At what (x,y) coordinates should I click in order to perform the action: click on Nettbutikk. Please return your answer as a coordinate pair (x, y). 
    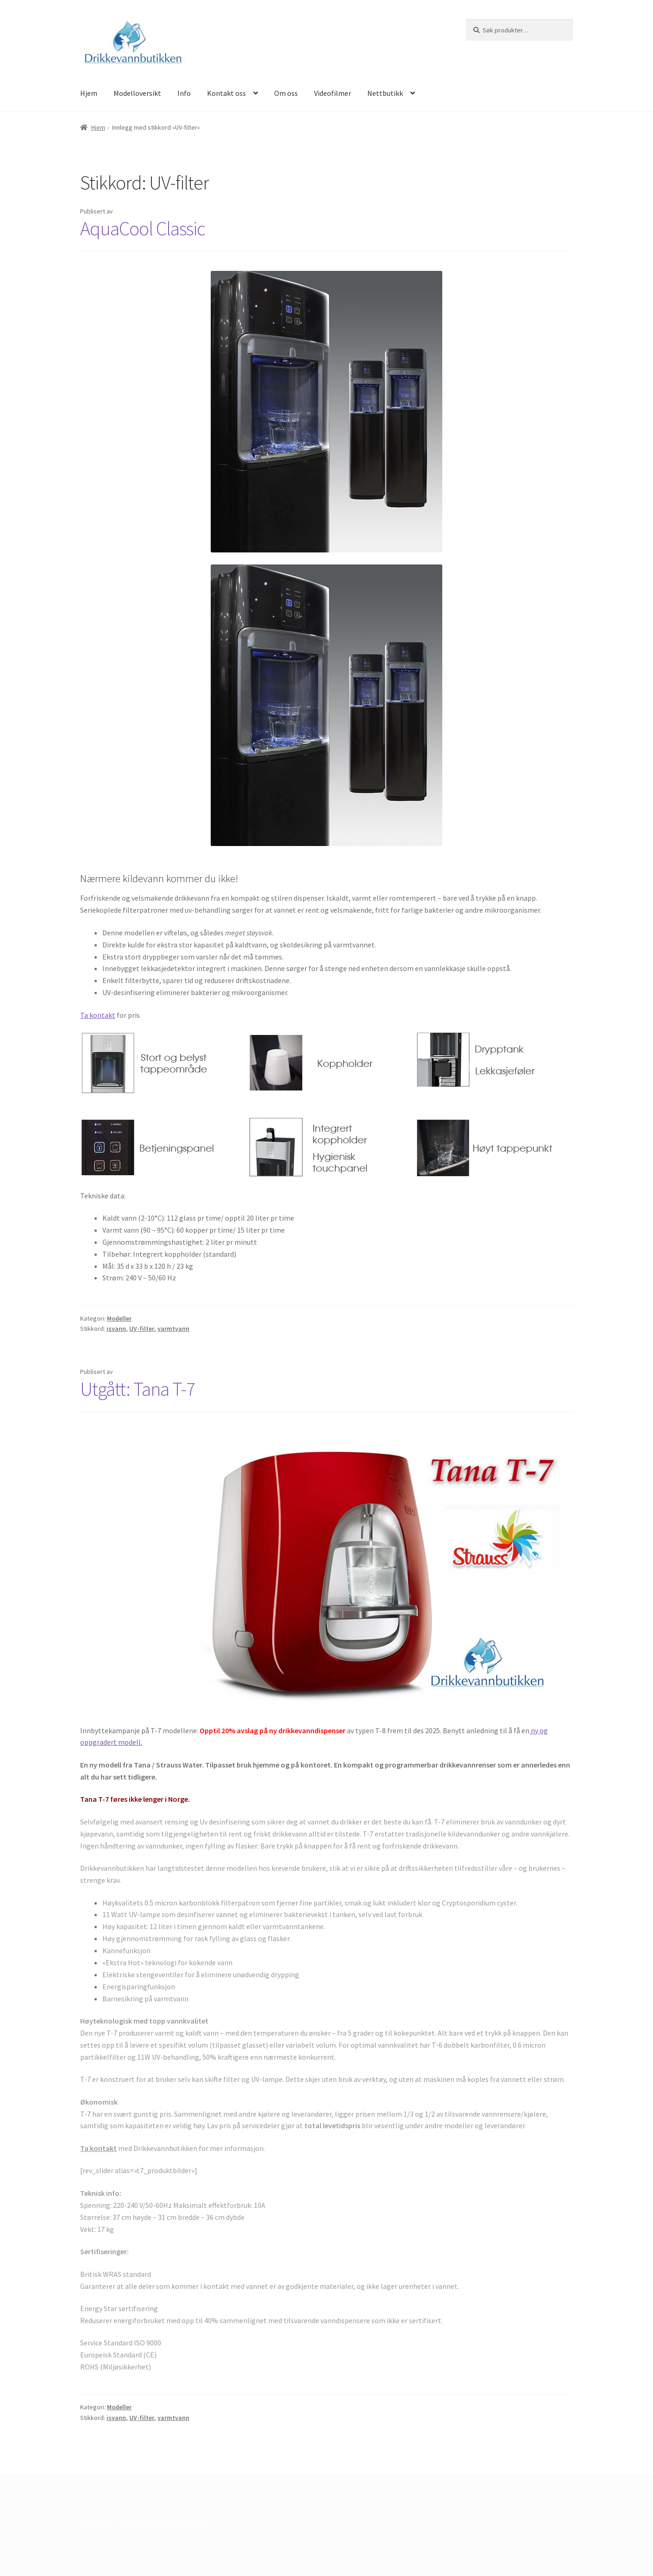
    Looking at the image, I should click on (385, 93).